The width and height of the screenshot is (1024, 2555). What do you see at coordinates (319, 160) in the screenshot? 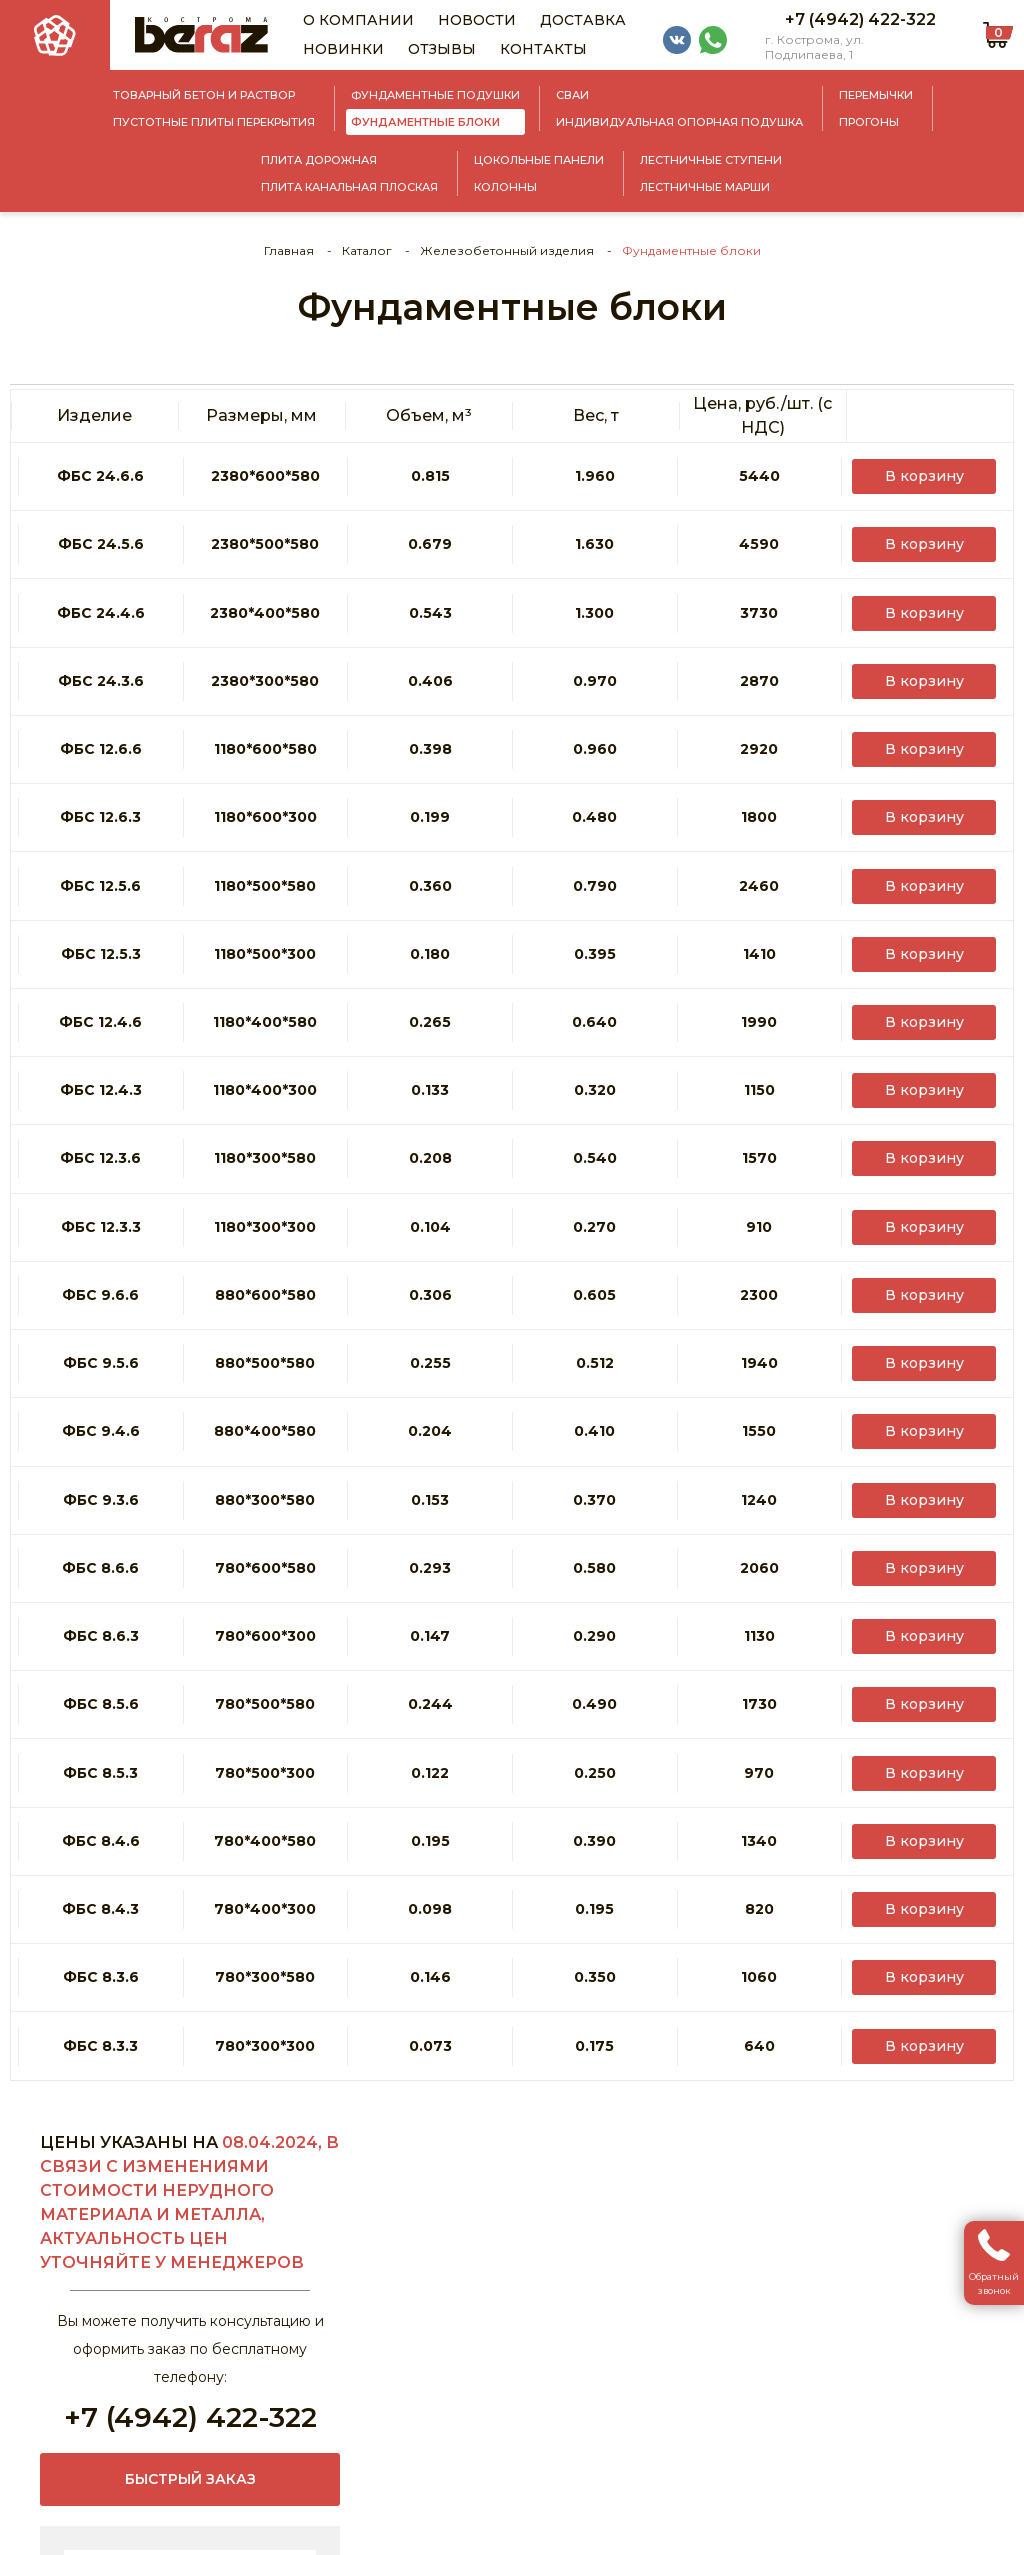
I see `Плита дорожная` at bounding box center [319, 160].